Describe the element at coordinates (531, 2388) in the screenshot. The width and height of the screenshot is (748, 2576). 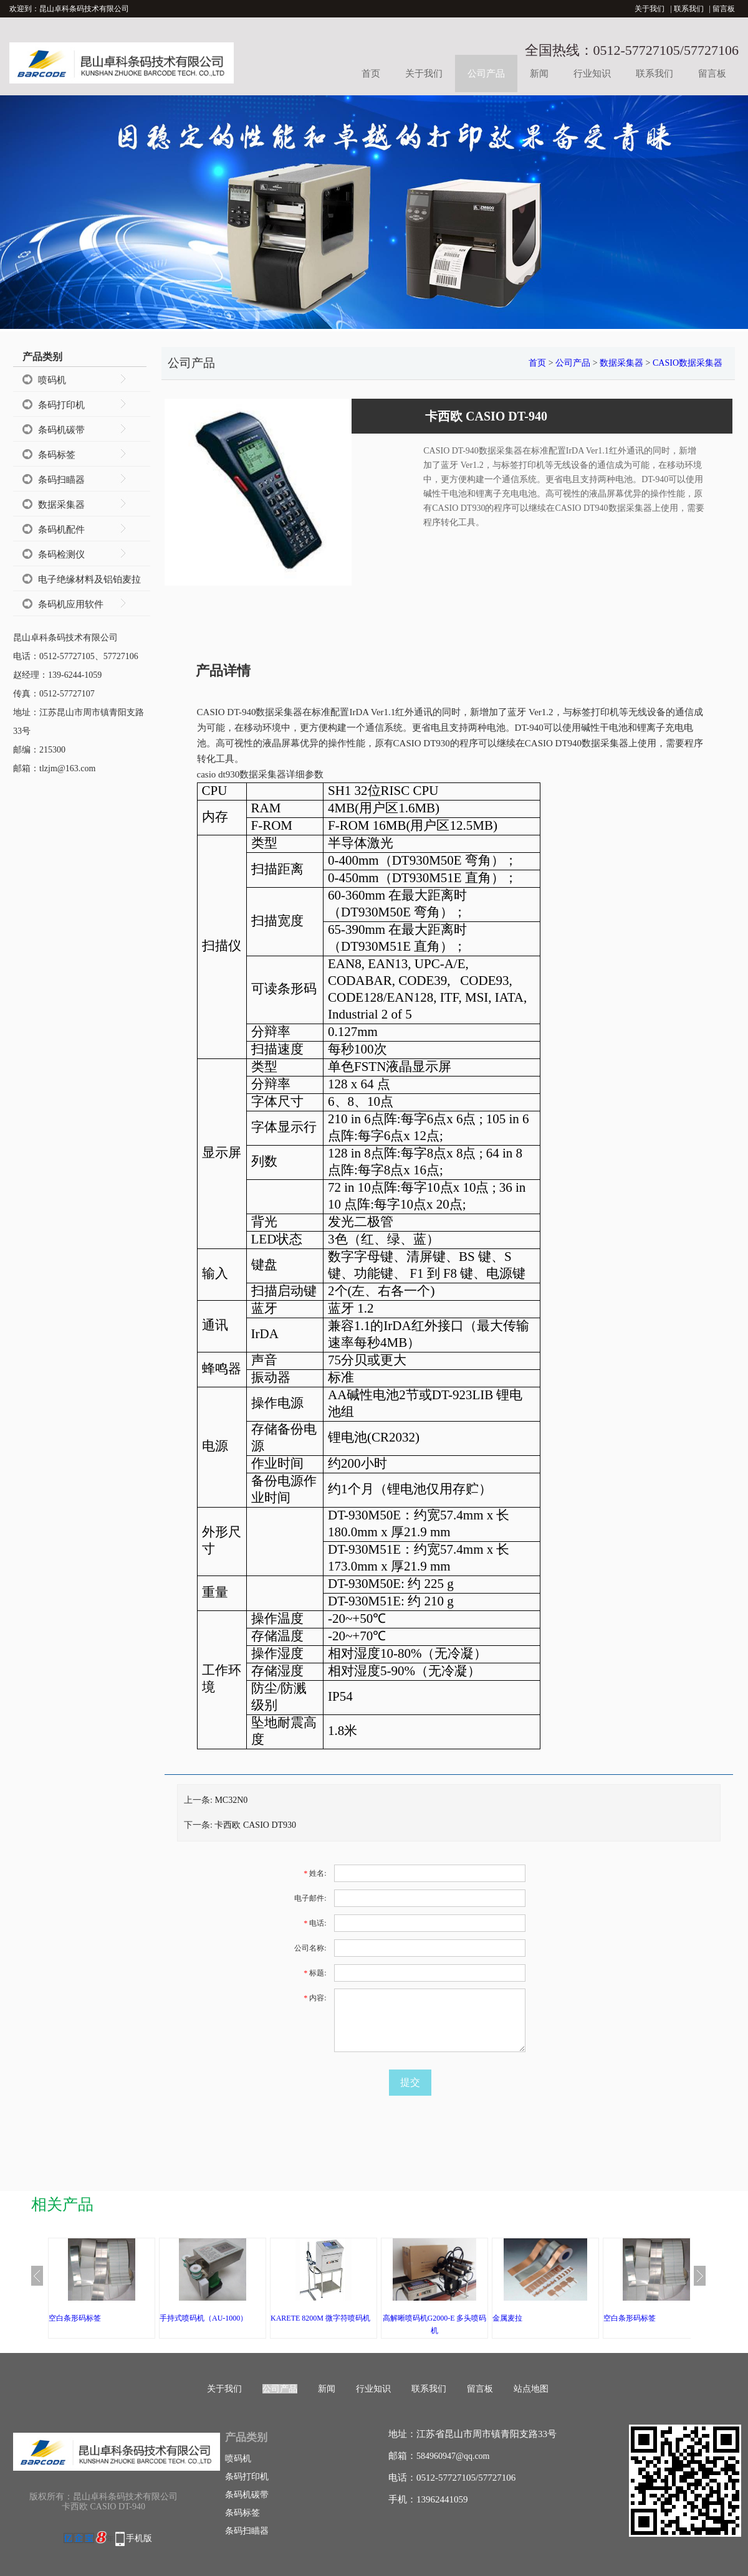
I see `站点地图` at that location.